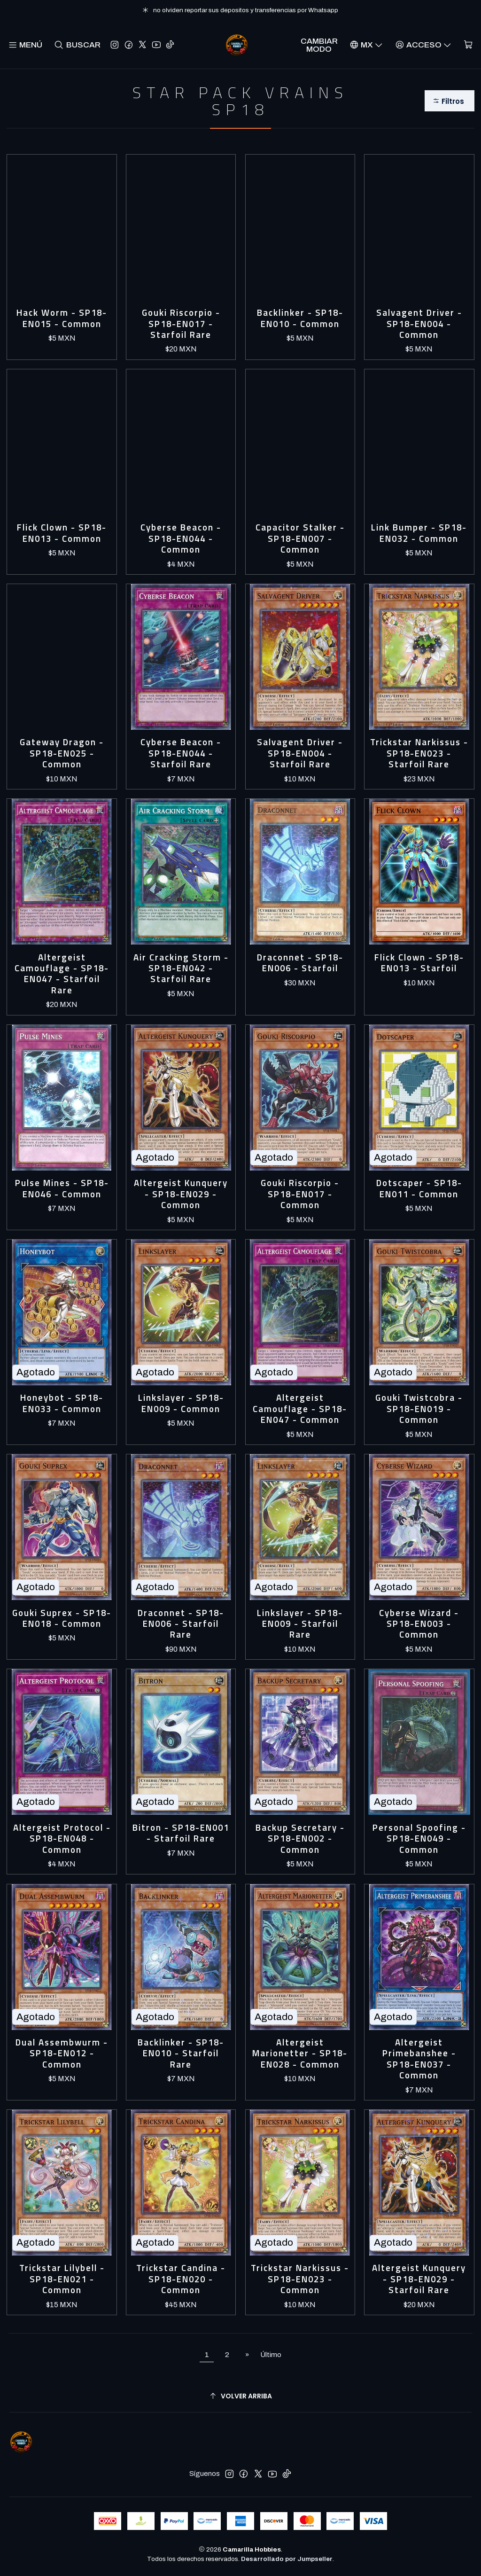 Image resolution: width=481 pixels, height=2576 pixels. Describe the element at coordinates (300, 1409) in the screenshot. I see `Altergeist Camouflage - SP18-EN047 - Common` at that location.